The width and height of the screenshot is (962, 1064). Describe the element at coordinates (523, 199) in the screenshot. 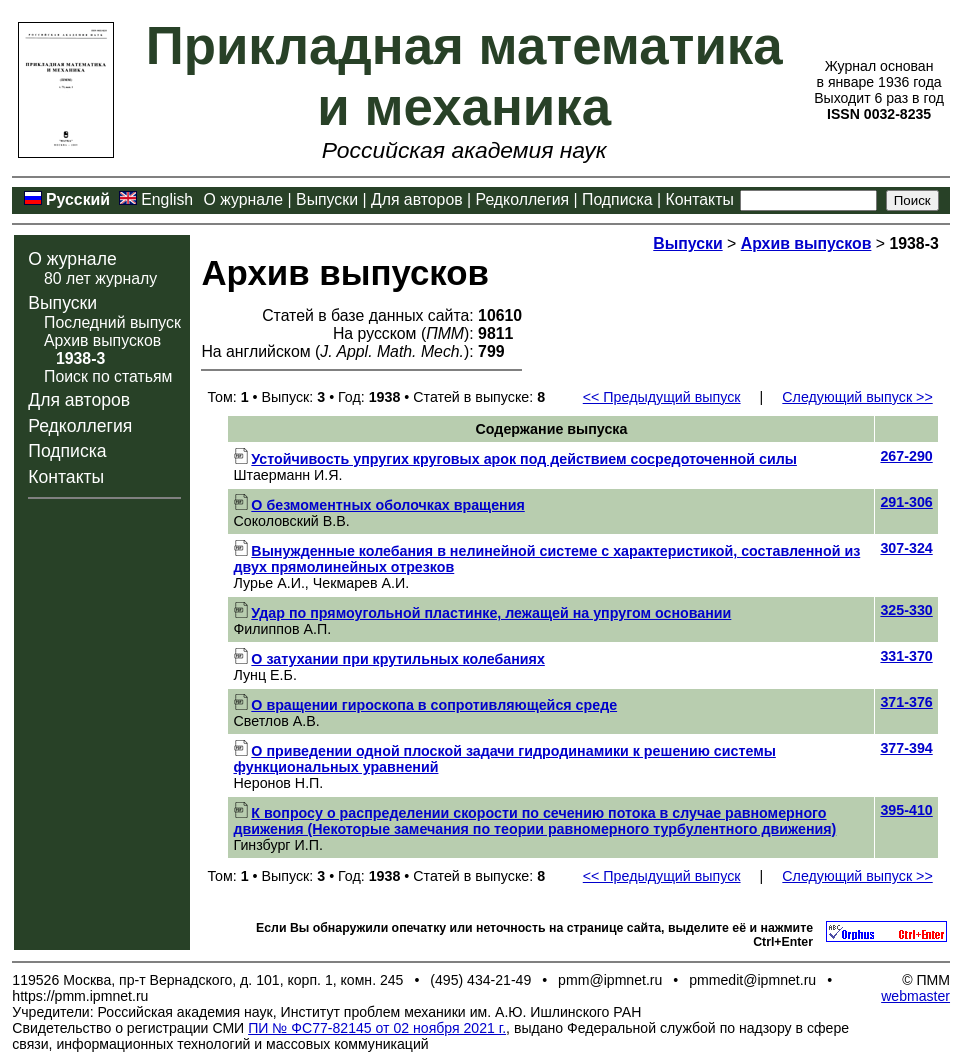

I see `Редколлегия` at that location.